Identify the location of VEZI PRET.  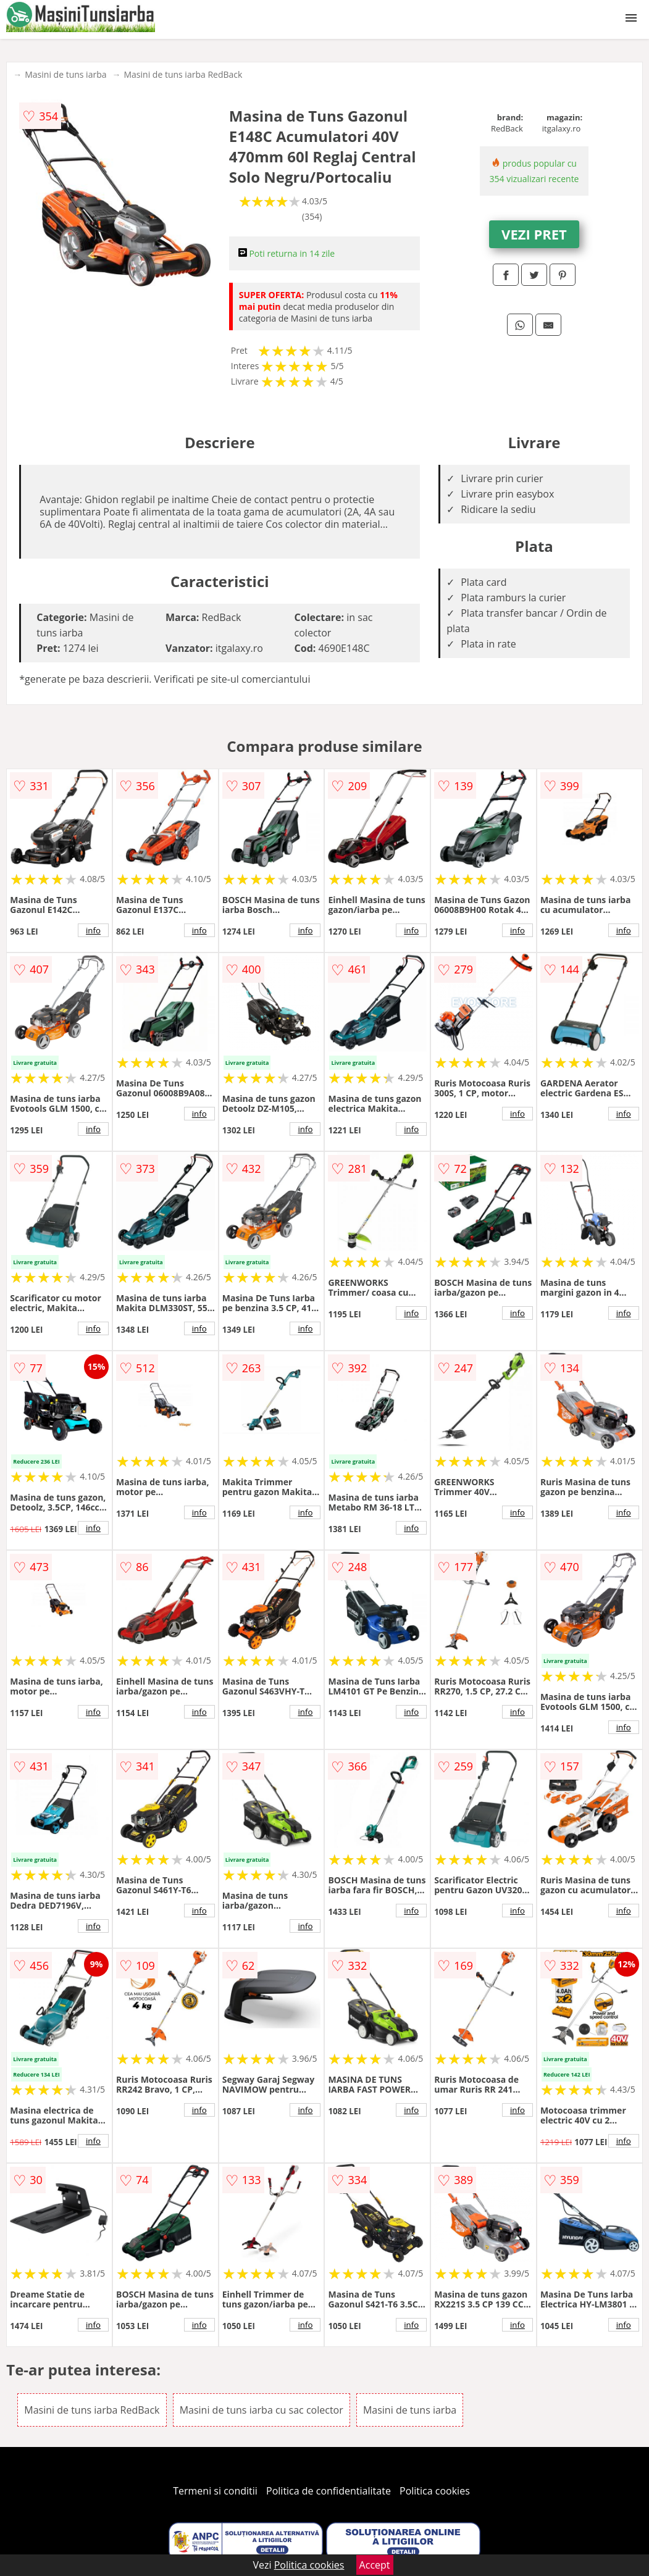
(534, 234).